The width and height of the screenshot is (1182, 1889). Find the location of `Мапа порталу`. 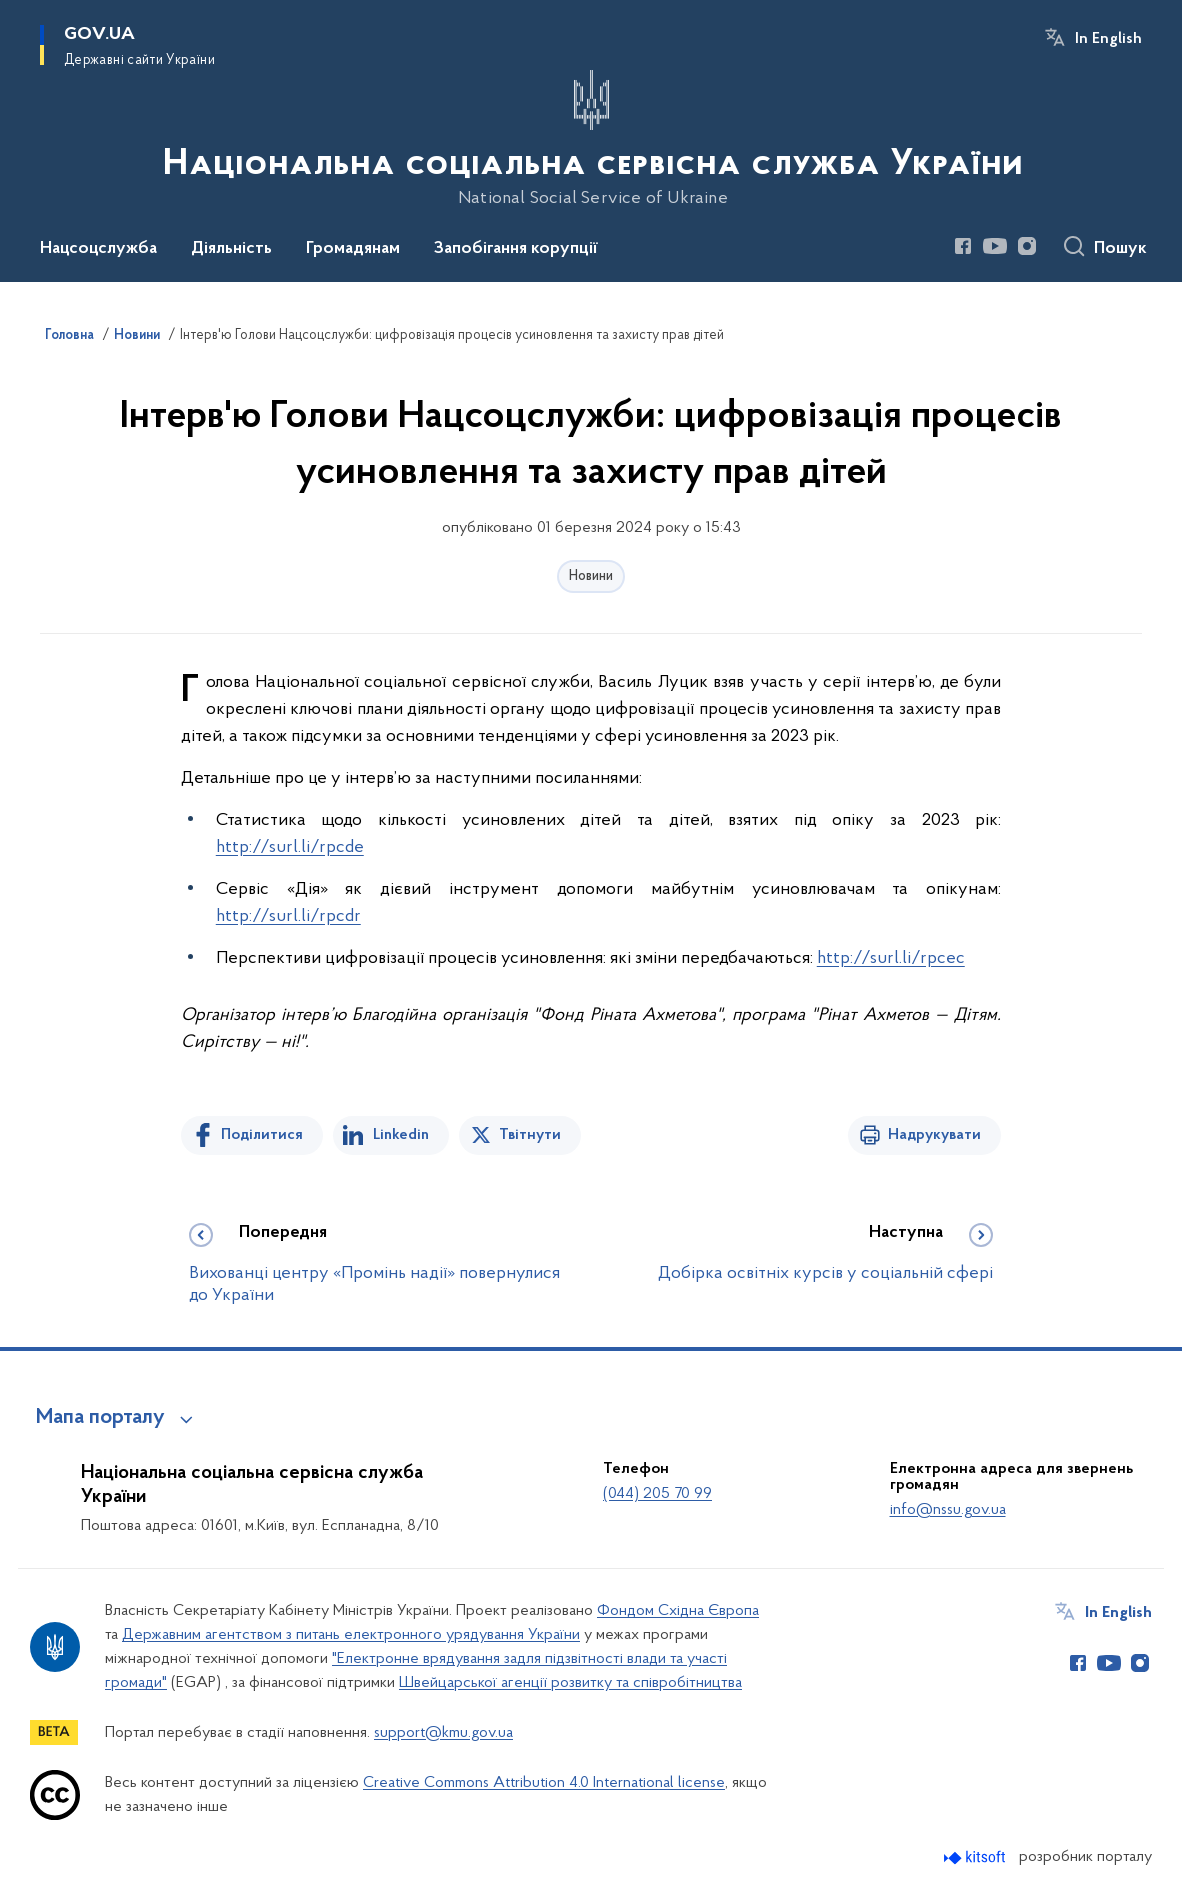

Мапа порталу is located at coordinates (100, 1418).